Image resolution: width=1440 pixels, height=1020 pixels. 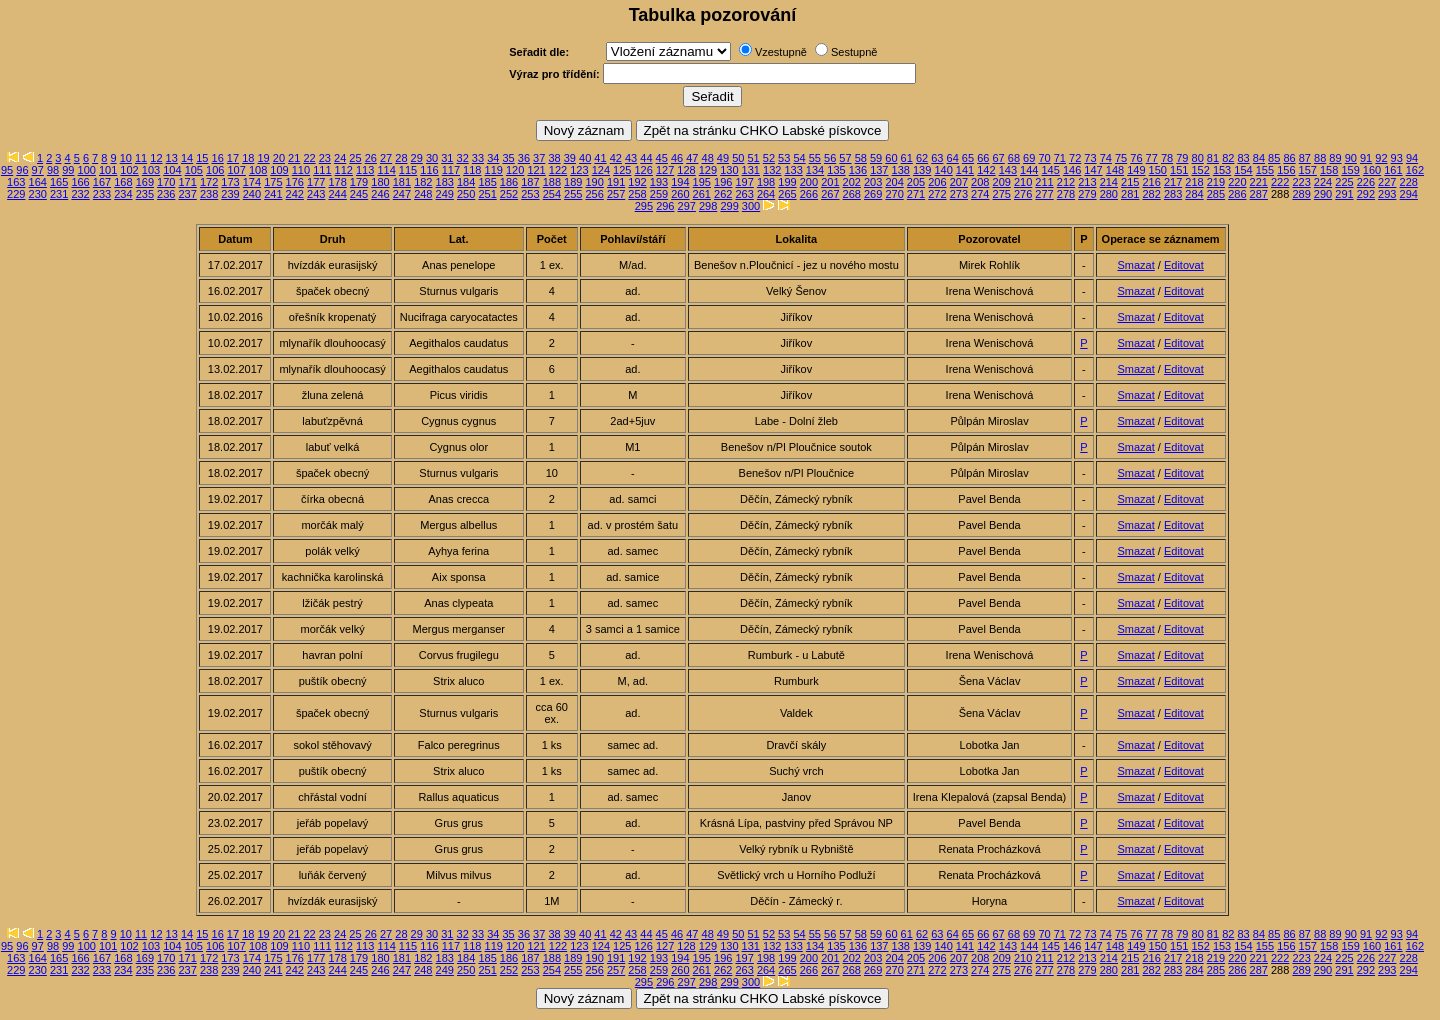 I want to click on 175, so click(x=273, y=182).